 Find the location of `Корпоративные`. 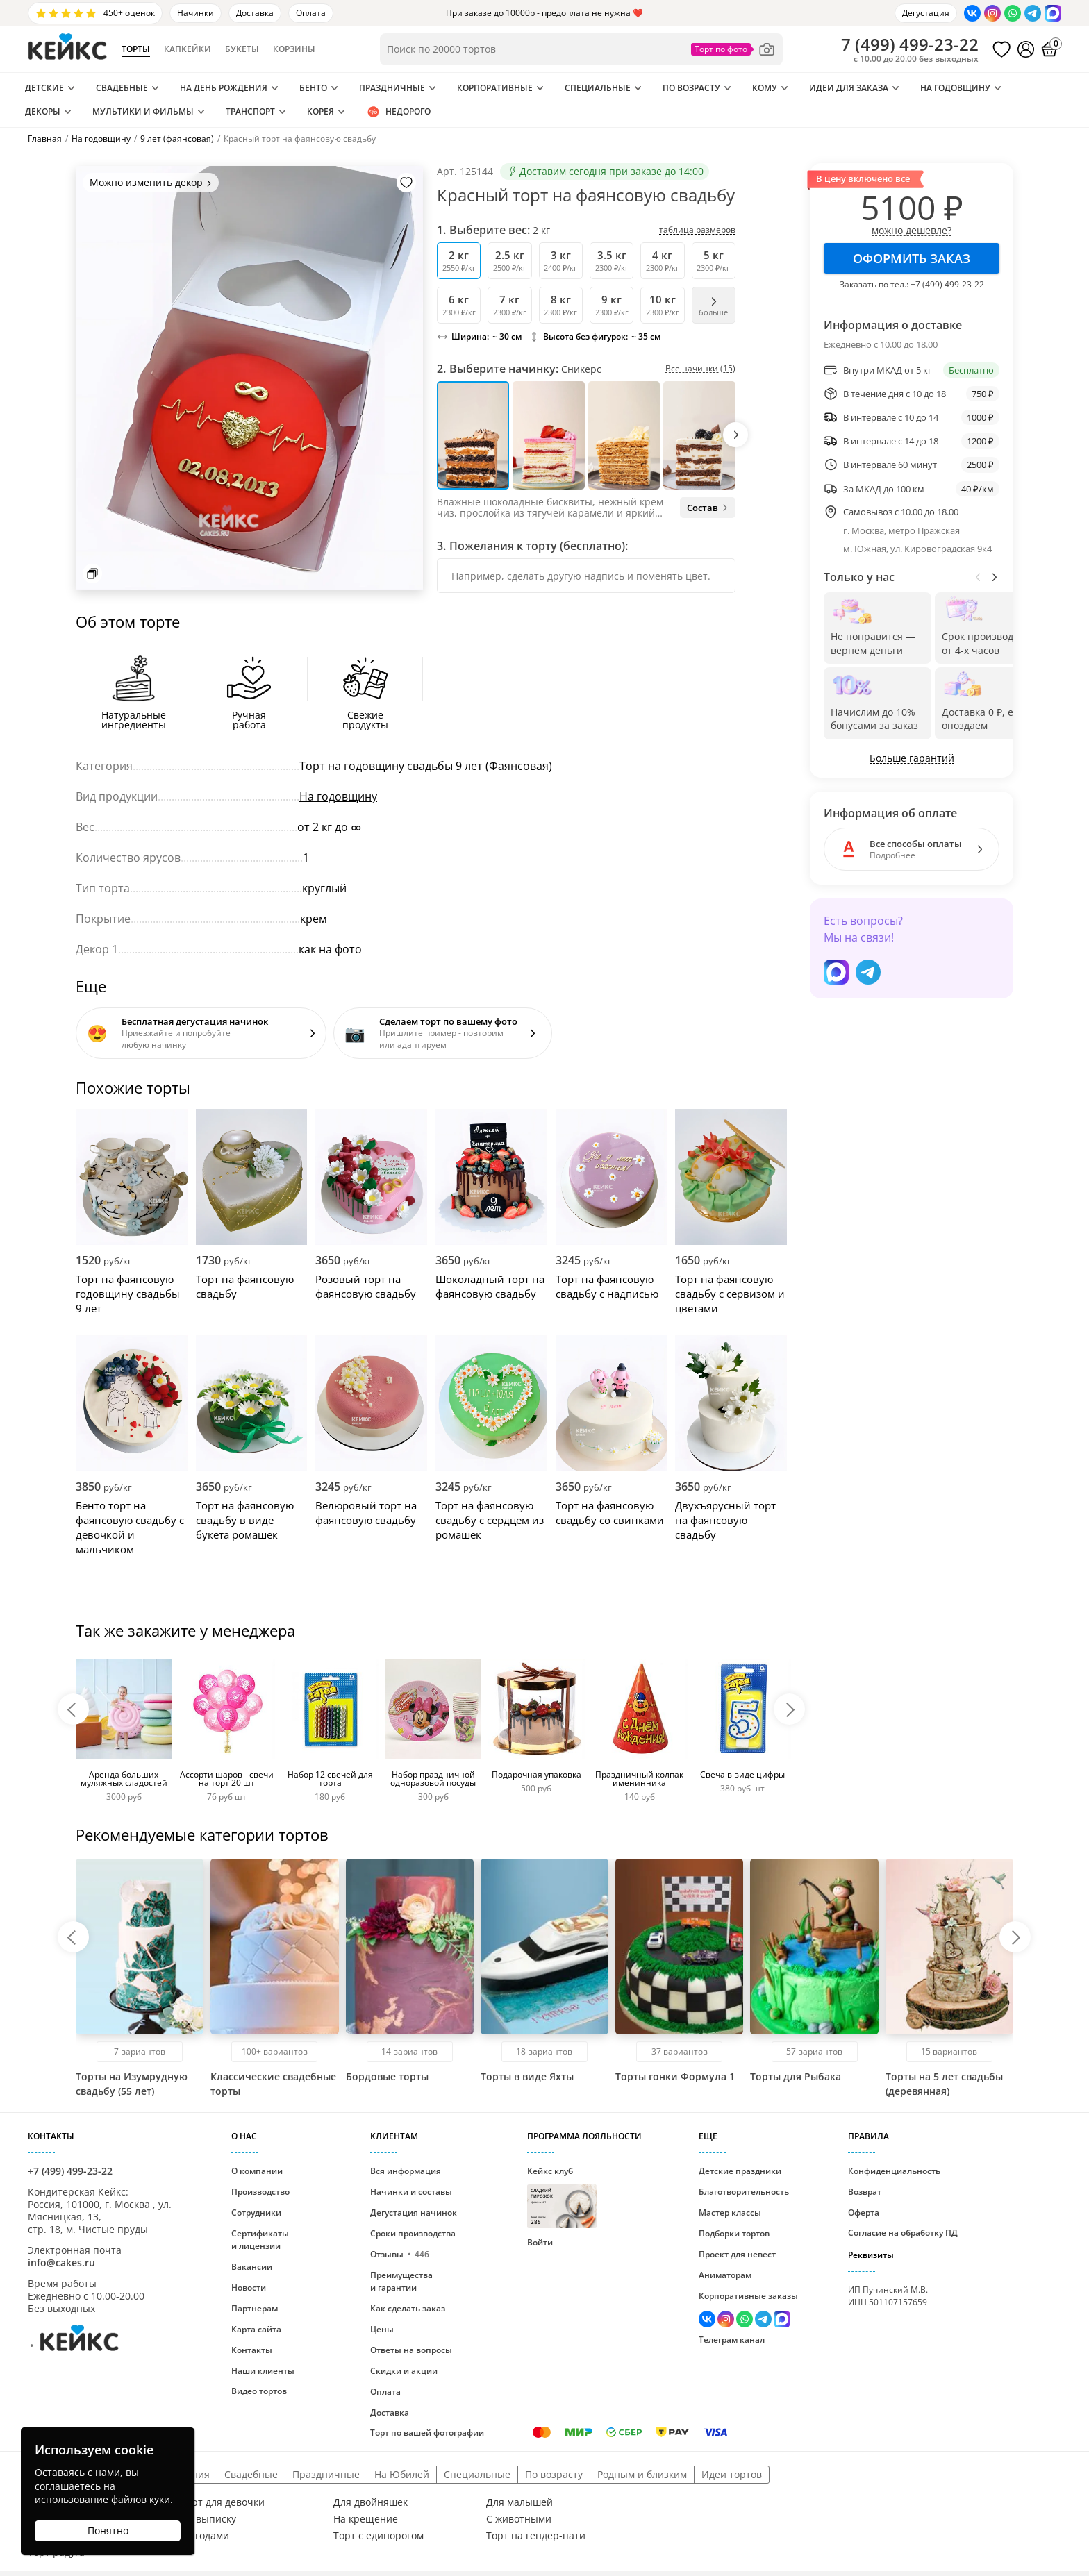

Корпоративные is located at coordinates (495, 88).